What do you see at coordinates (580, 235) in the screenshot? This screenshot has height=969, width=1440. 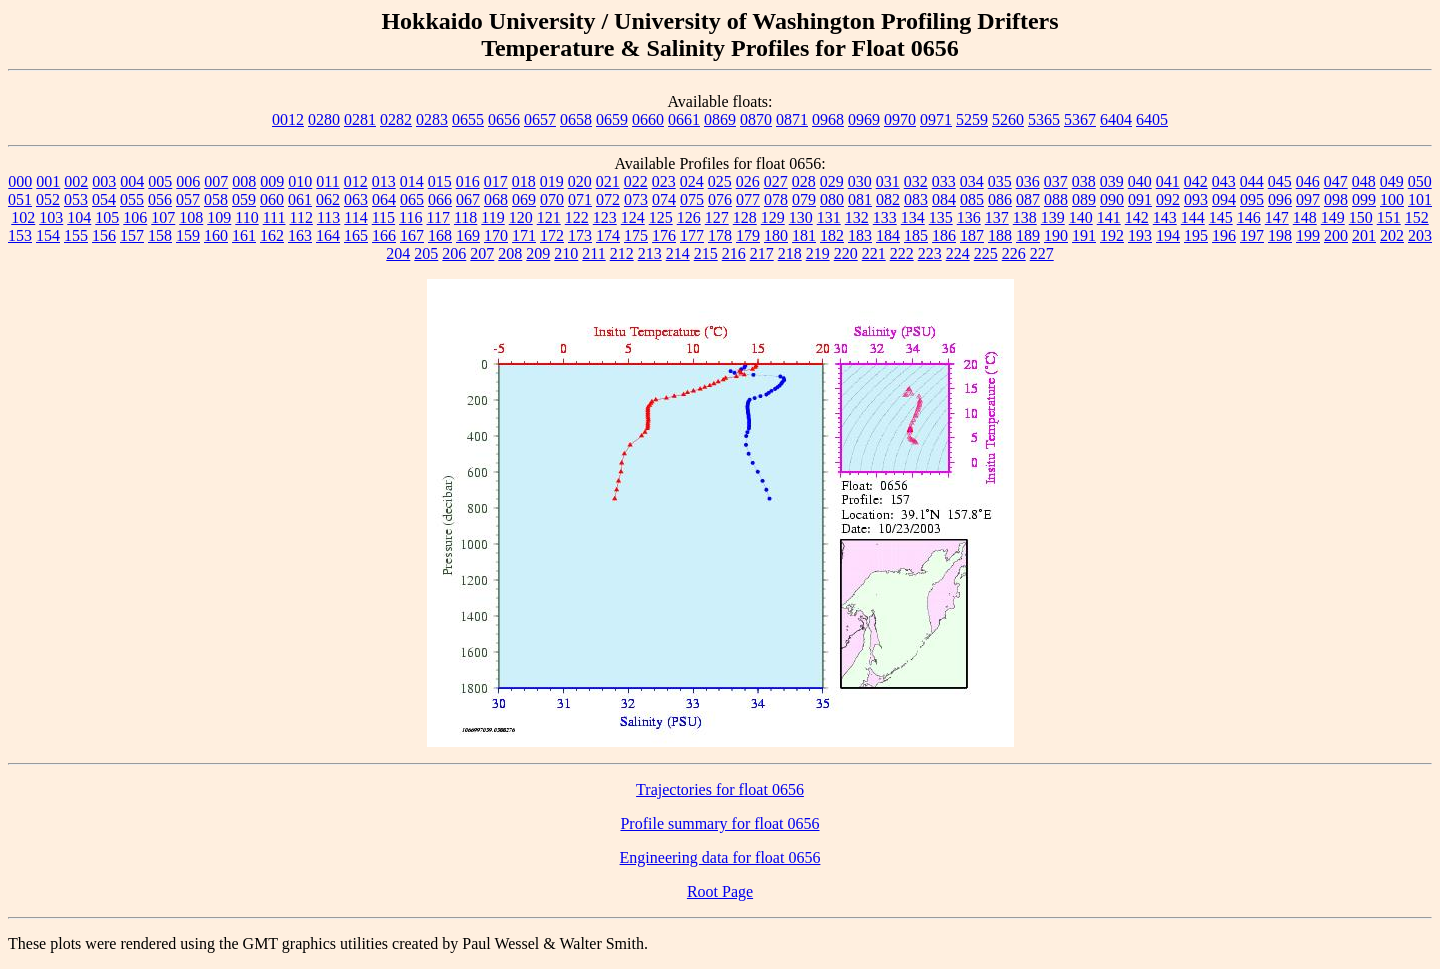 I see `173` at bounding box center [580, 235].